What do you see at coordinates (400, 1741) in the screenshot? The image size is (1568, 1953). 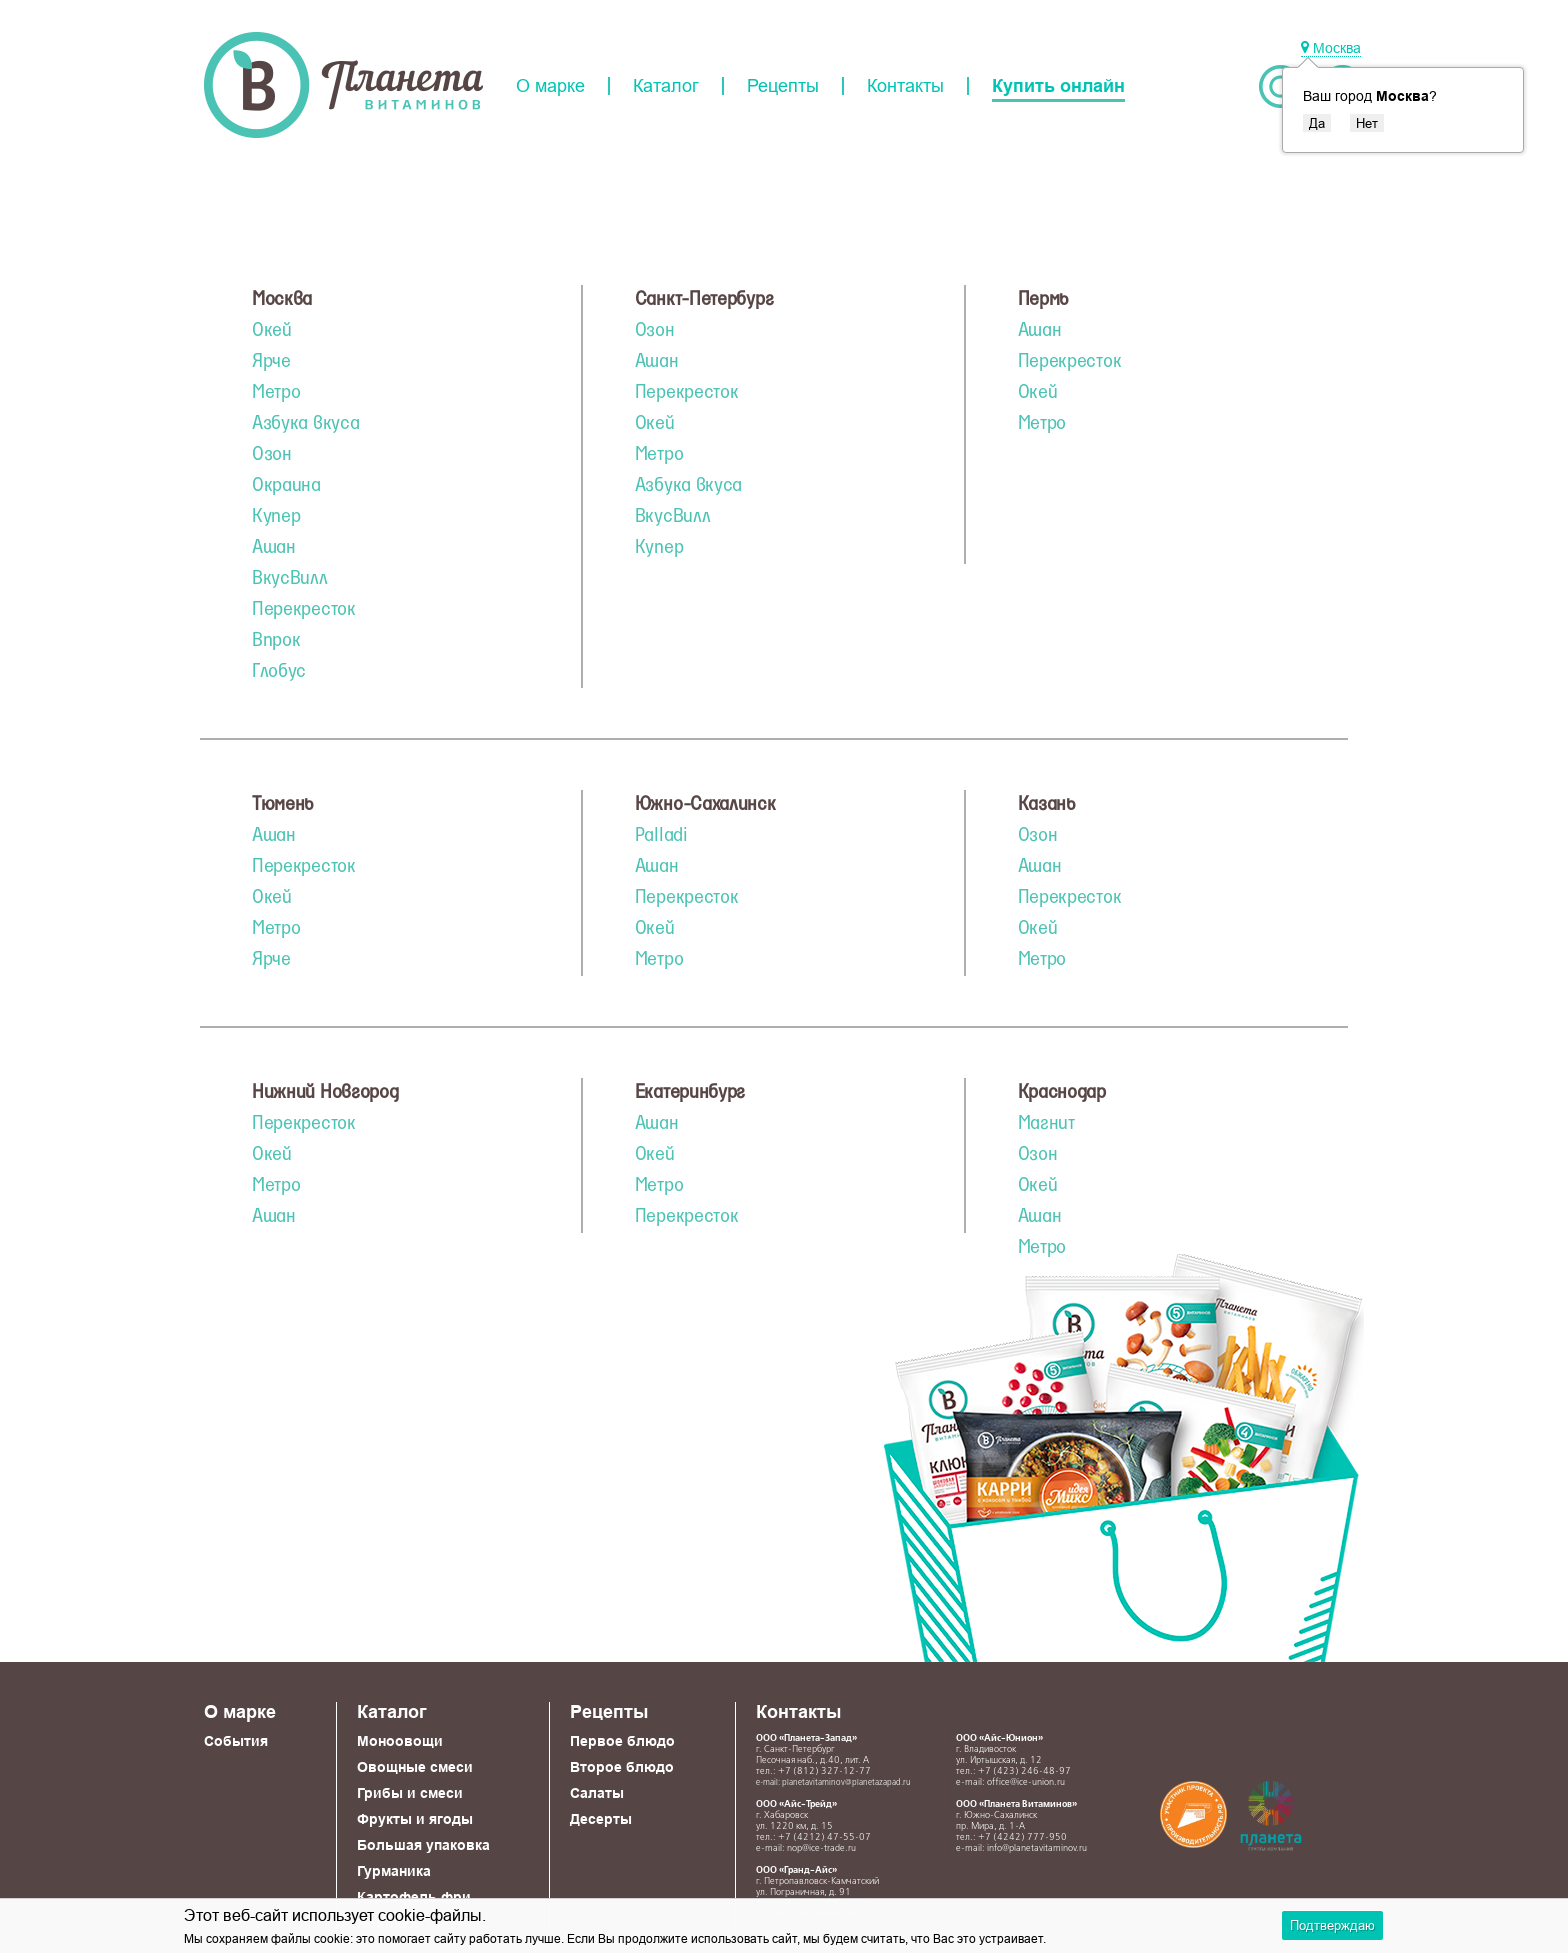 I see `Моноовощи` at bounding box center [400, 1741].